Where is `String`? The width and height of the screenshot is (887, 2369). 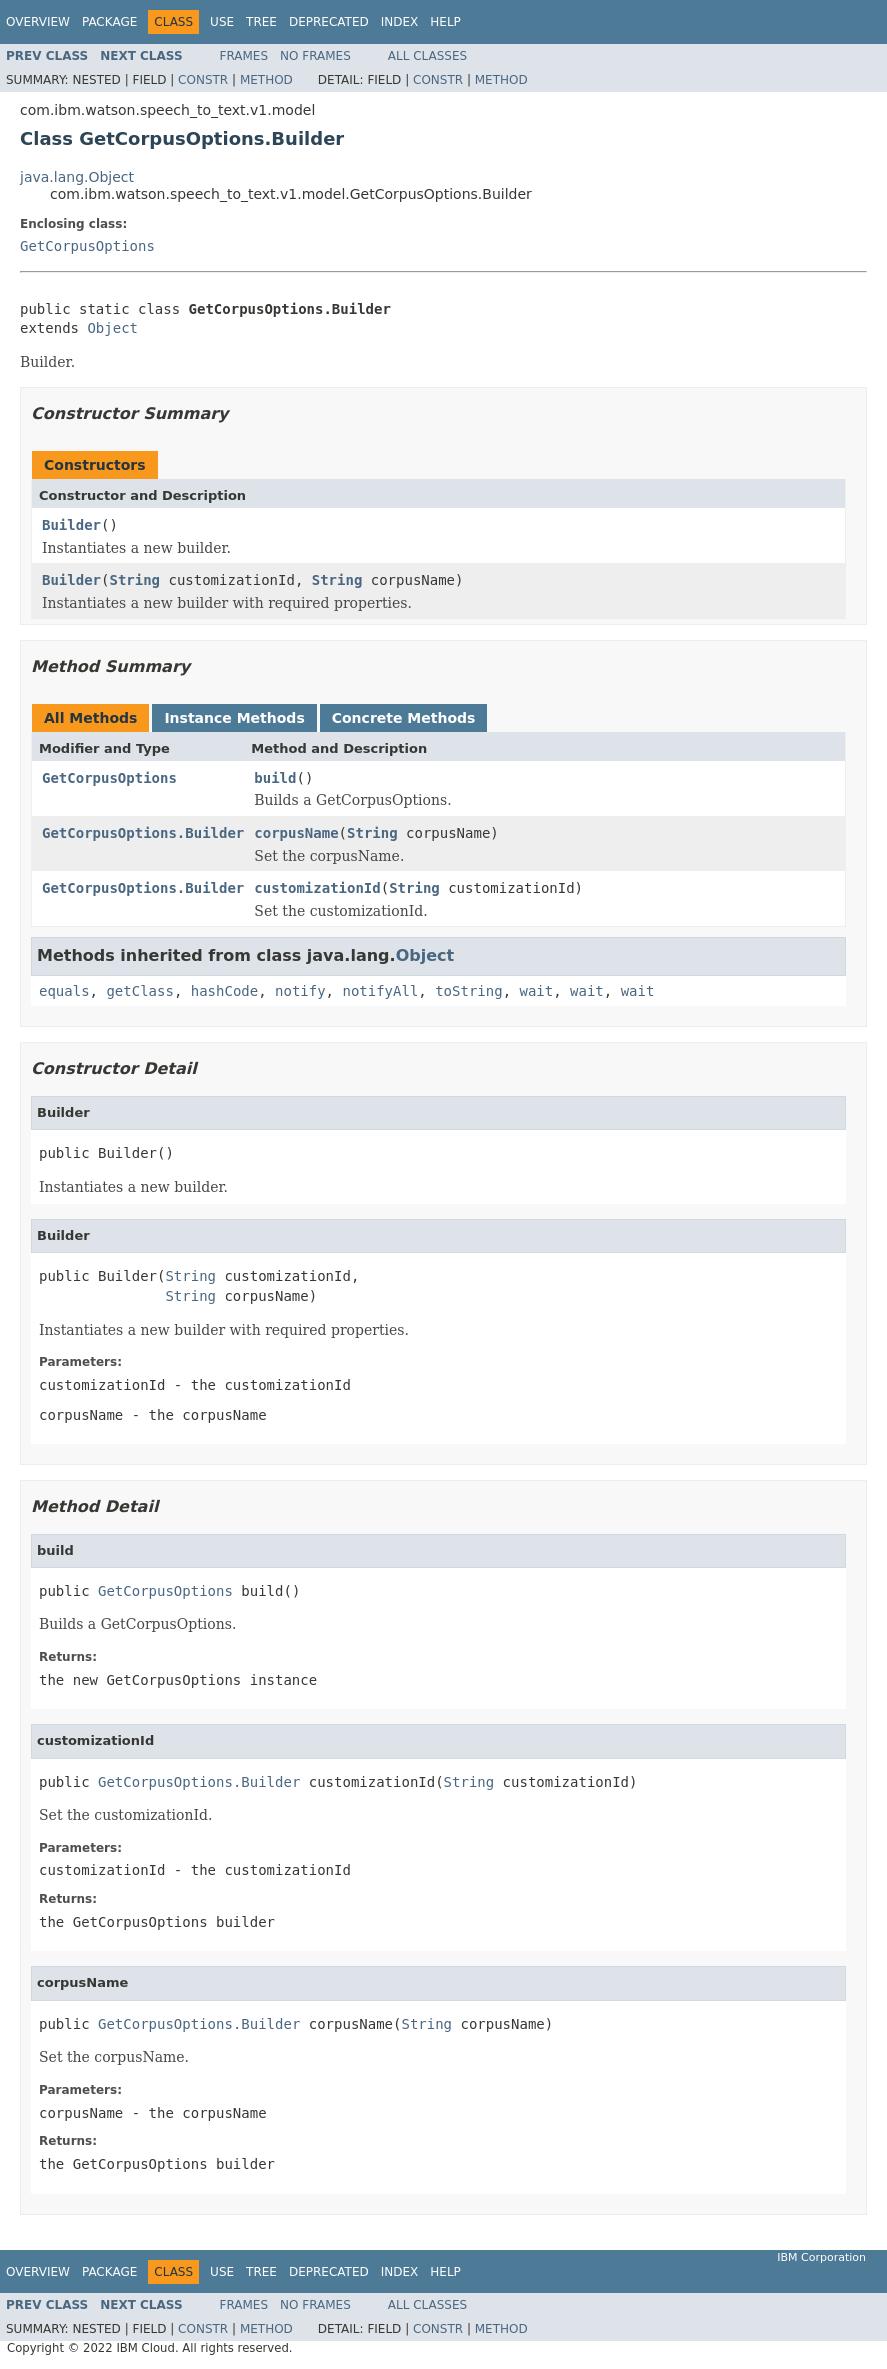 String is located at coordinates (134, 580).